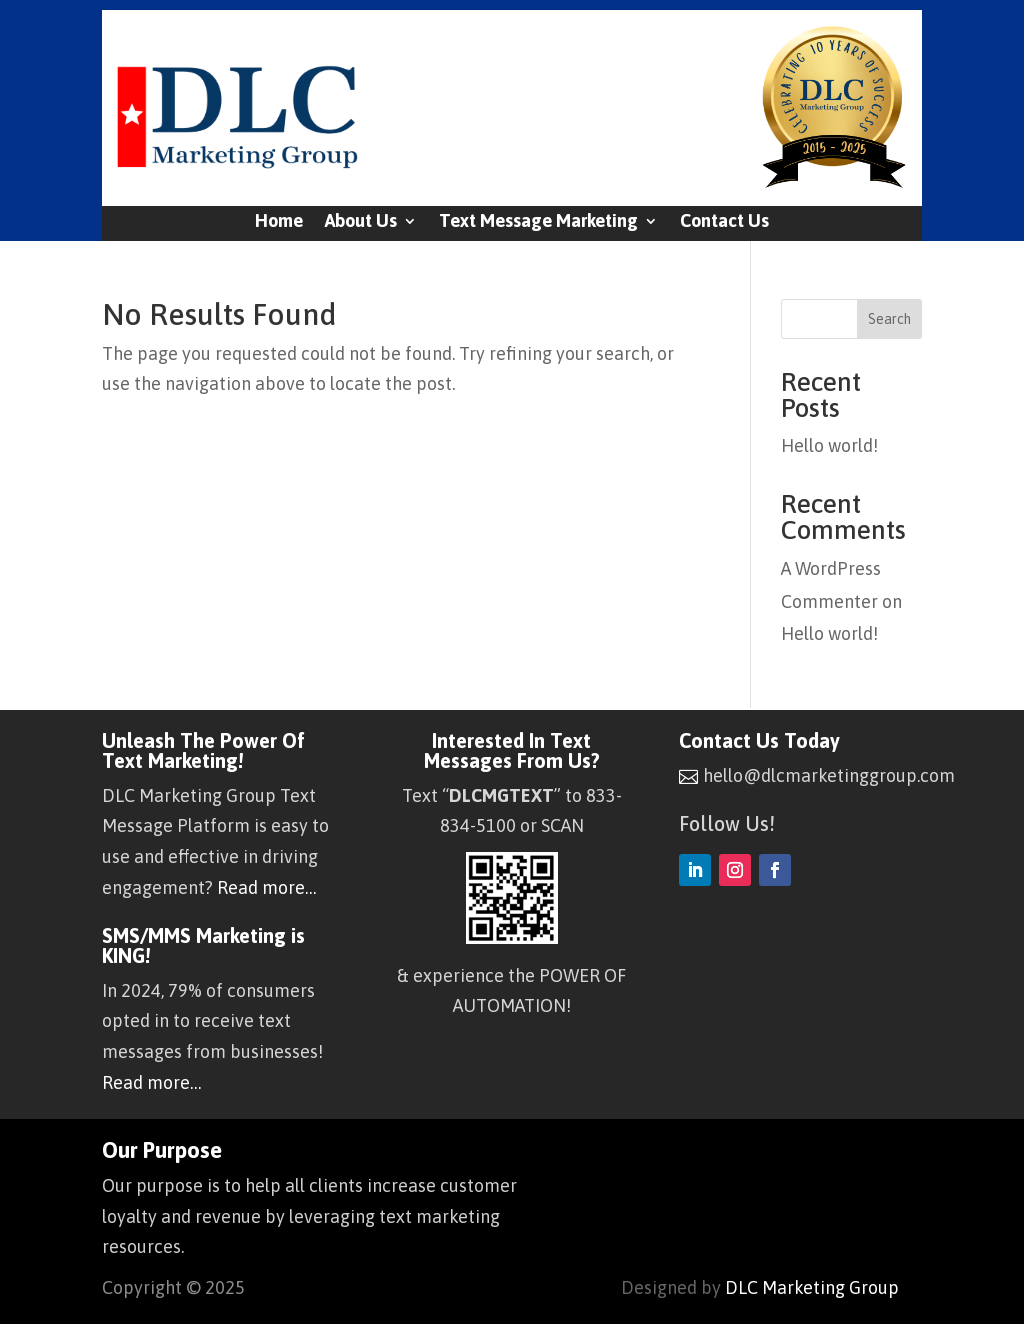 This screenshot has width=1024, height=1324. What do you see at coordinates (279, 222) in the screenshot?
I see `Home` at bounding box center [279, 222].